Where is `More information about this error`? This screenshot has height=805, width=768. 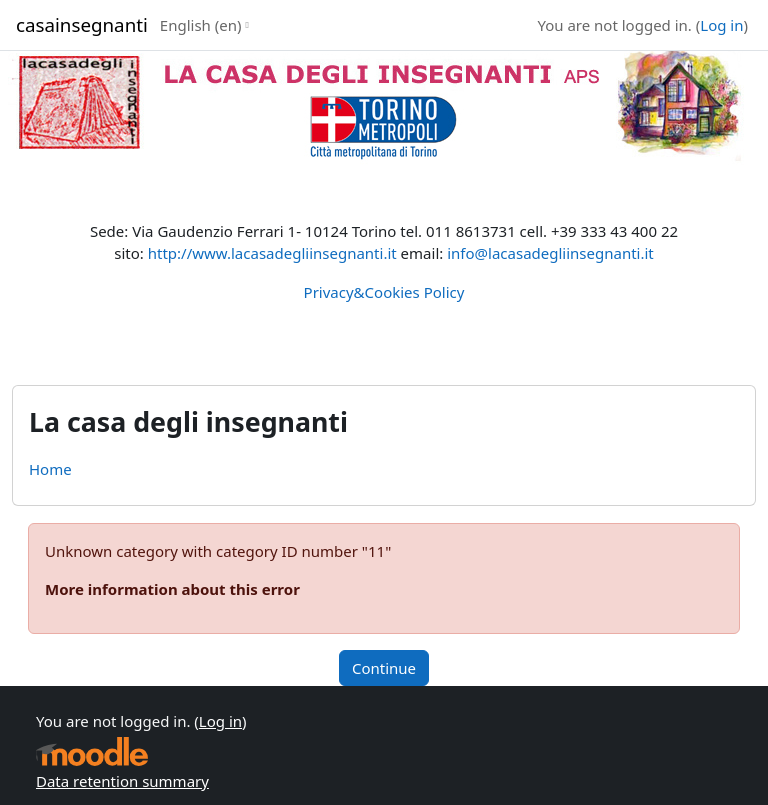
More information about this error is located at coordinates (172, 589).